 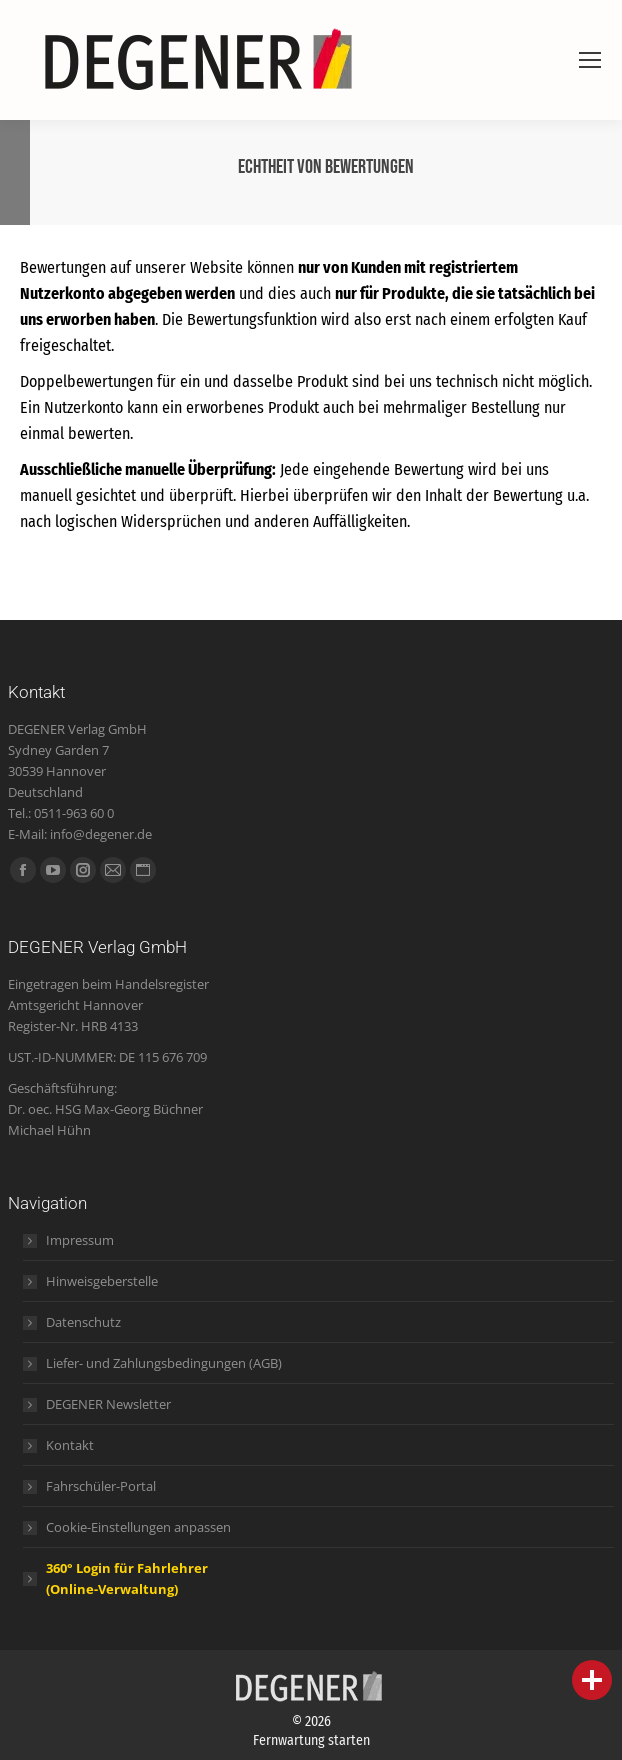 I want to click on Impressum, so click(x=80, y=1240).